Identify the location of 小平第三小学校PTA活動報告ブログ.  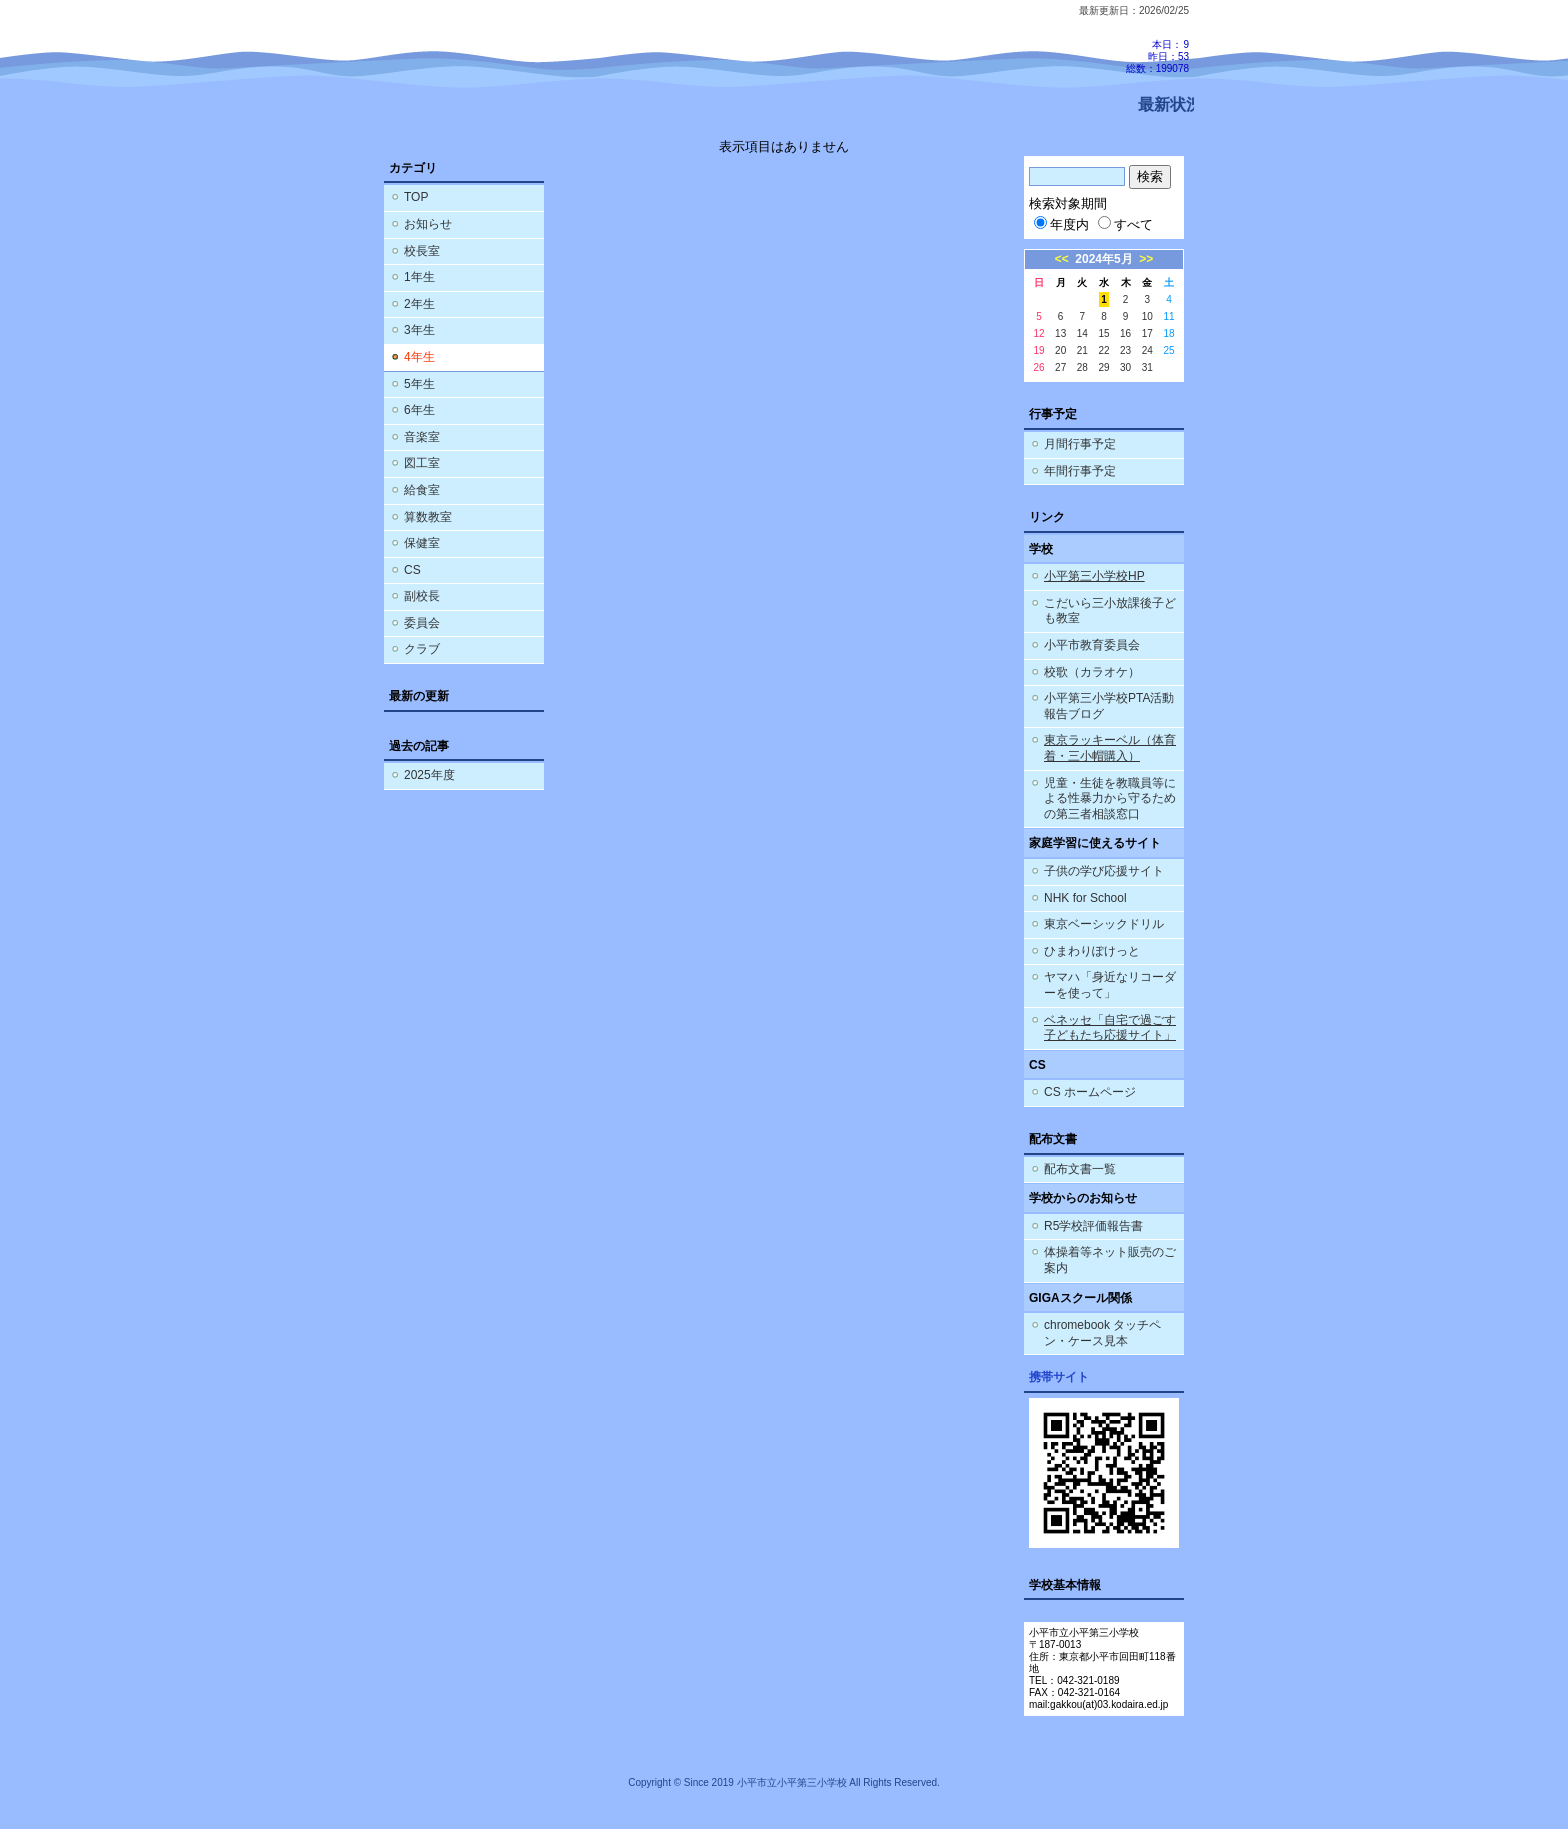
(1109, 706).